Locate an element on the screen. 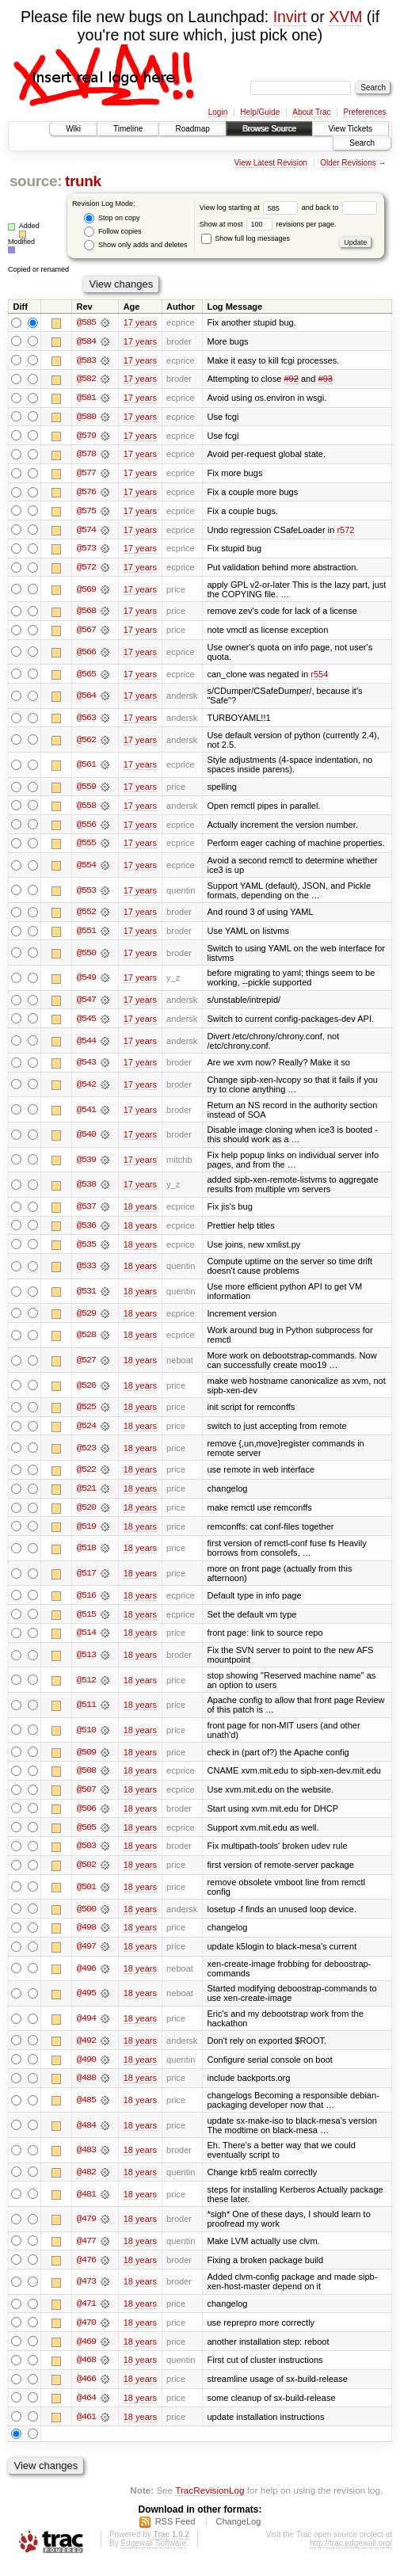  @544 is located at coordinates (86, 1045).